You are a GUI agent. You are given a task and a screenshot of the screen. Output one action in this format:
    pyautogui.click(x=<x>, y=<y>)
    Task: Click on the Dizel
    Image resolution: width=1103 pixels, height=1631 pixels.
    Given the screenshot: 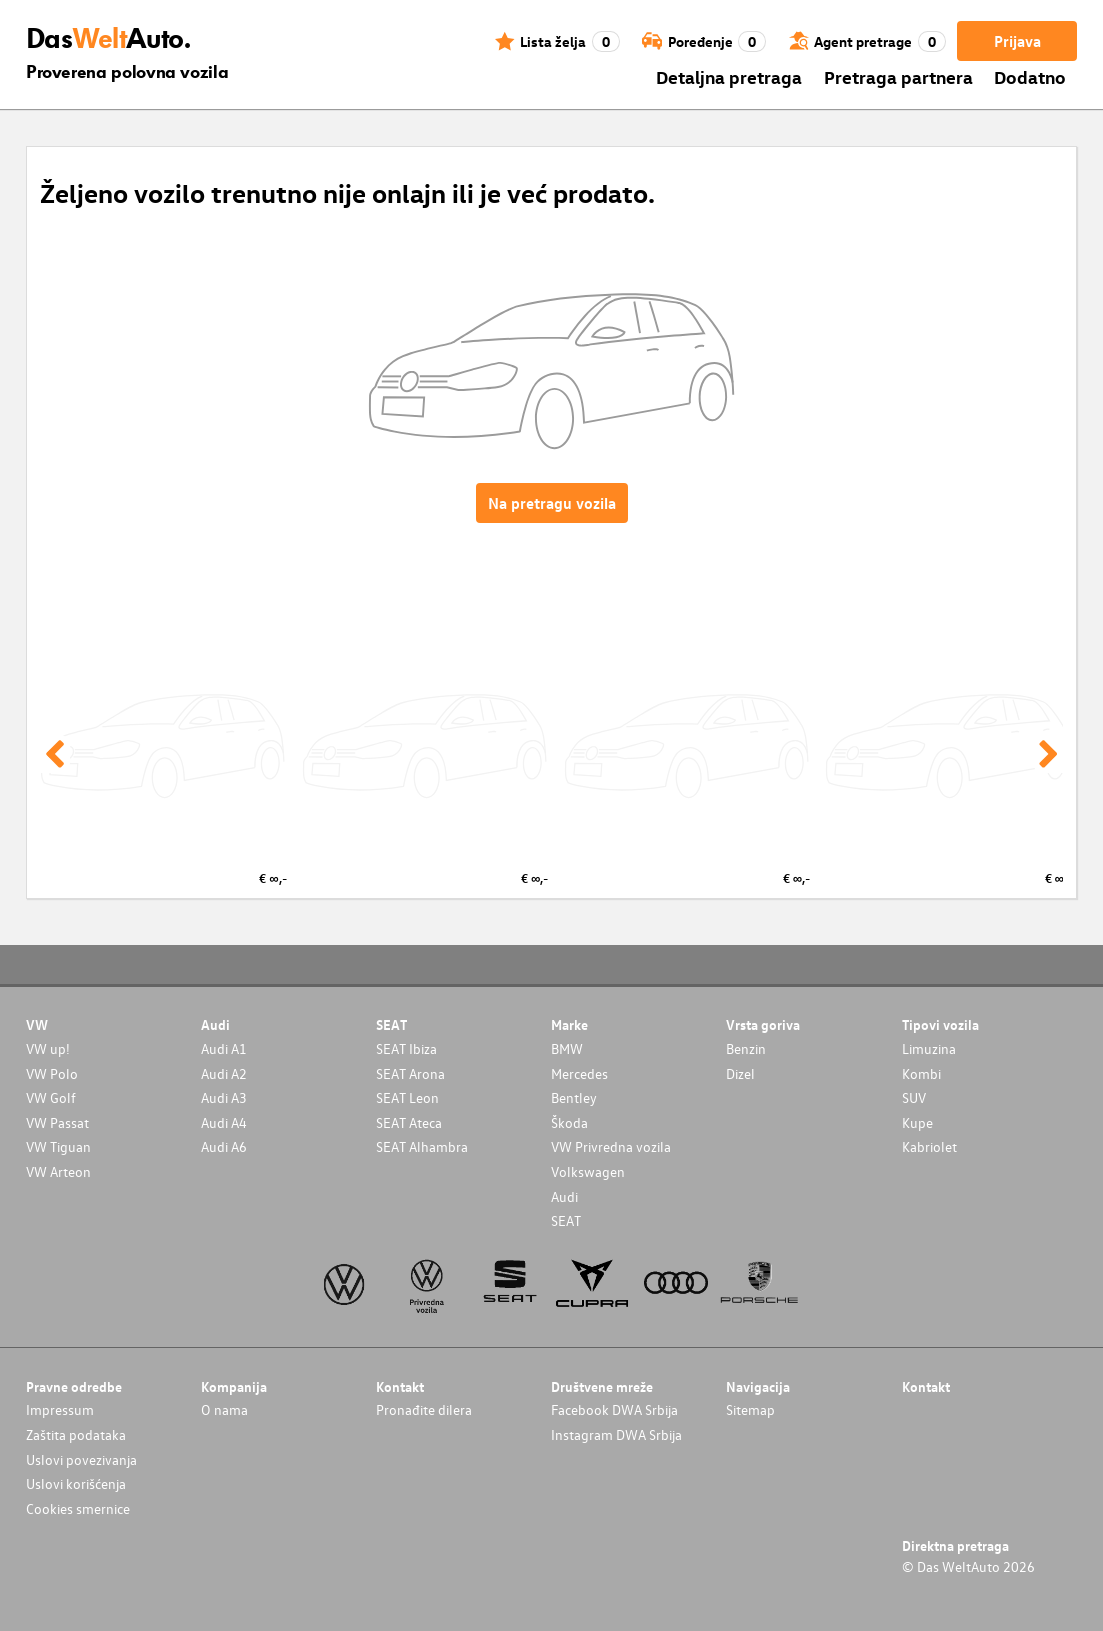 What is the action you would take?
    pyautogui.click(x=740, y=1073)
    